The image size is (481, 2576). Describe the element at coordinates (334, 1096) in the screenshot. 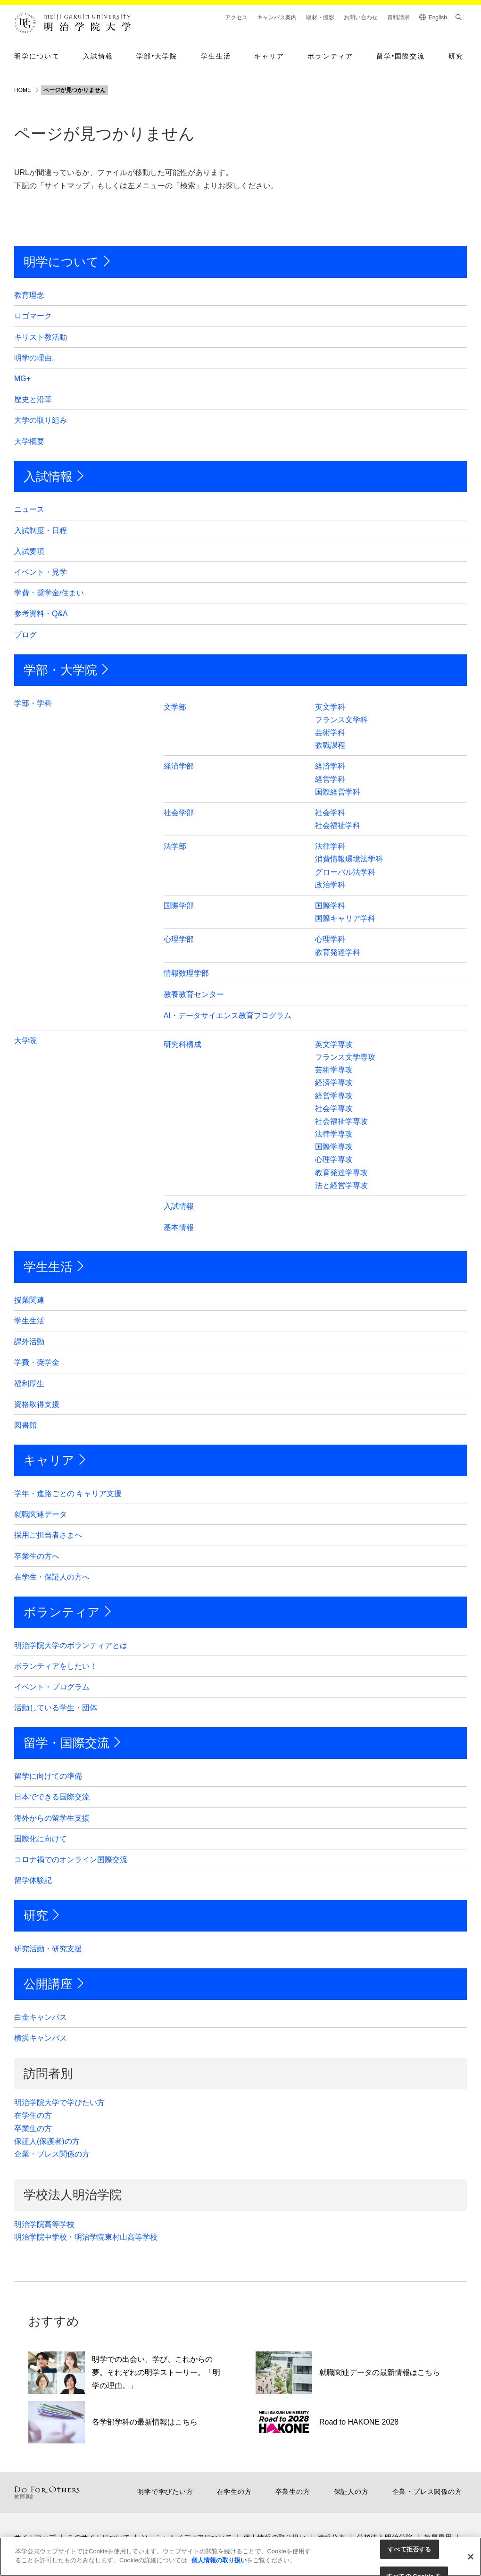

I see `経営学専攻` at that location.